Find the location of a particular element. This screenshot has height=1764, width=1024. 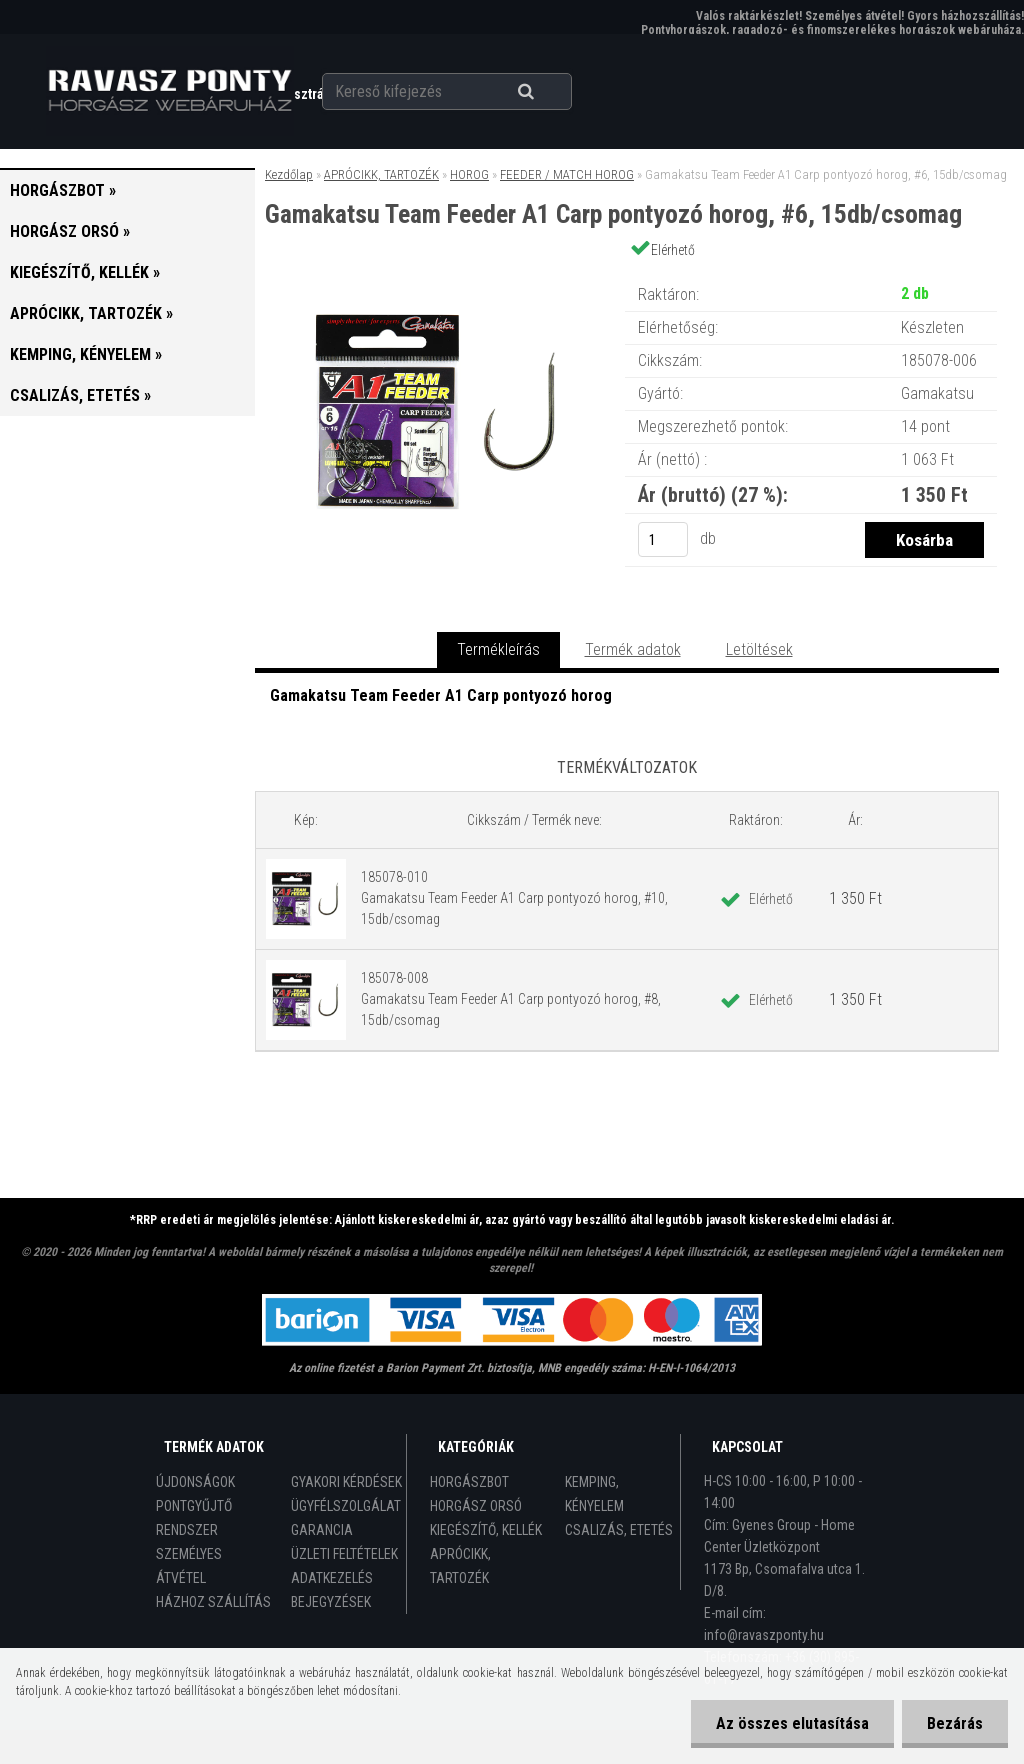

PONTGYŰJTŐ RENDSZER is located at coordinates (194, 1518).